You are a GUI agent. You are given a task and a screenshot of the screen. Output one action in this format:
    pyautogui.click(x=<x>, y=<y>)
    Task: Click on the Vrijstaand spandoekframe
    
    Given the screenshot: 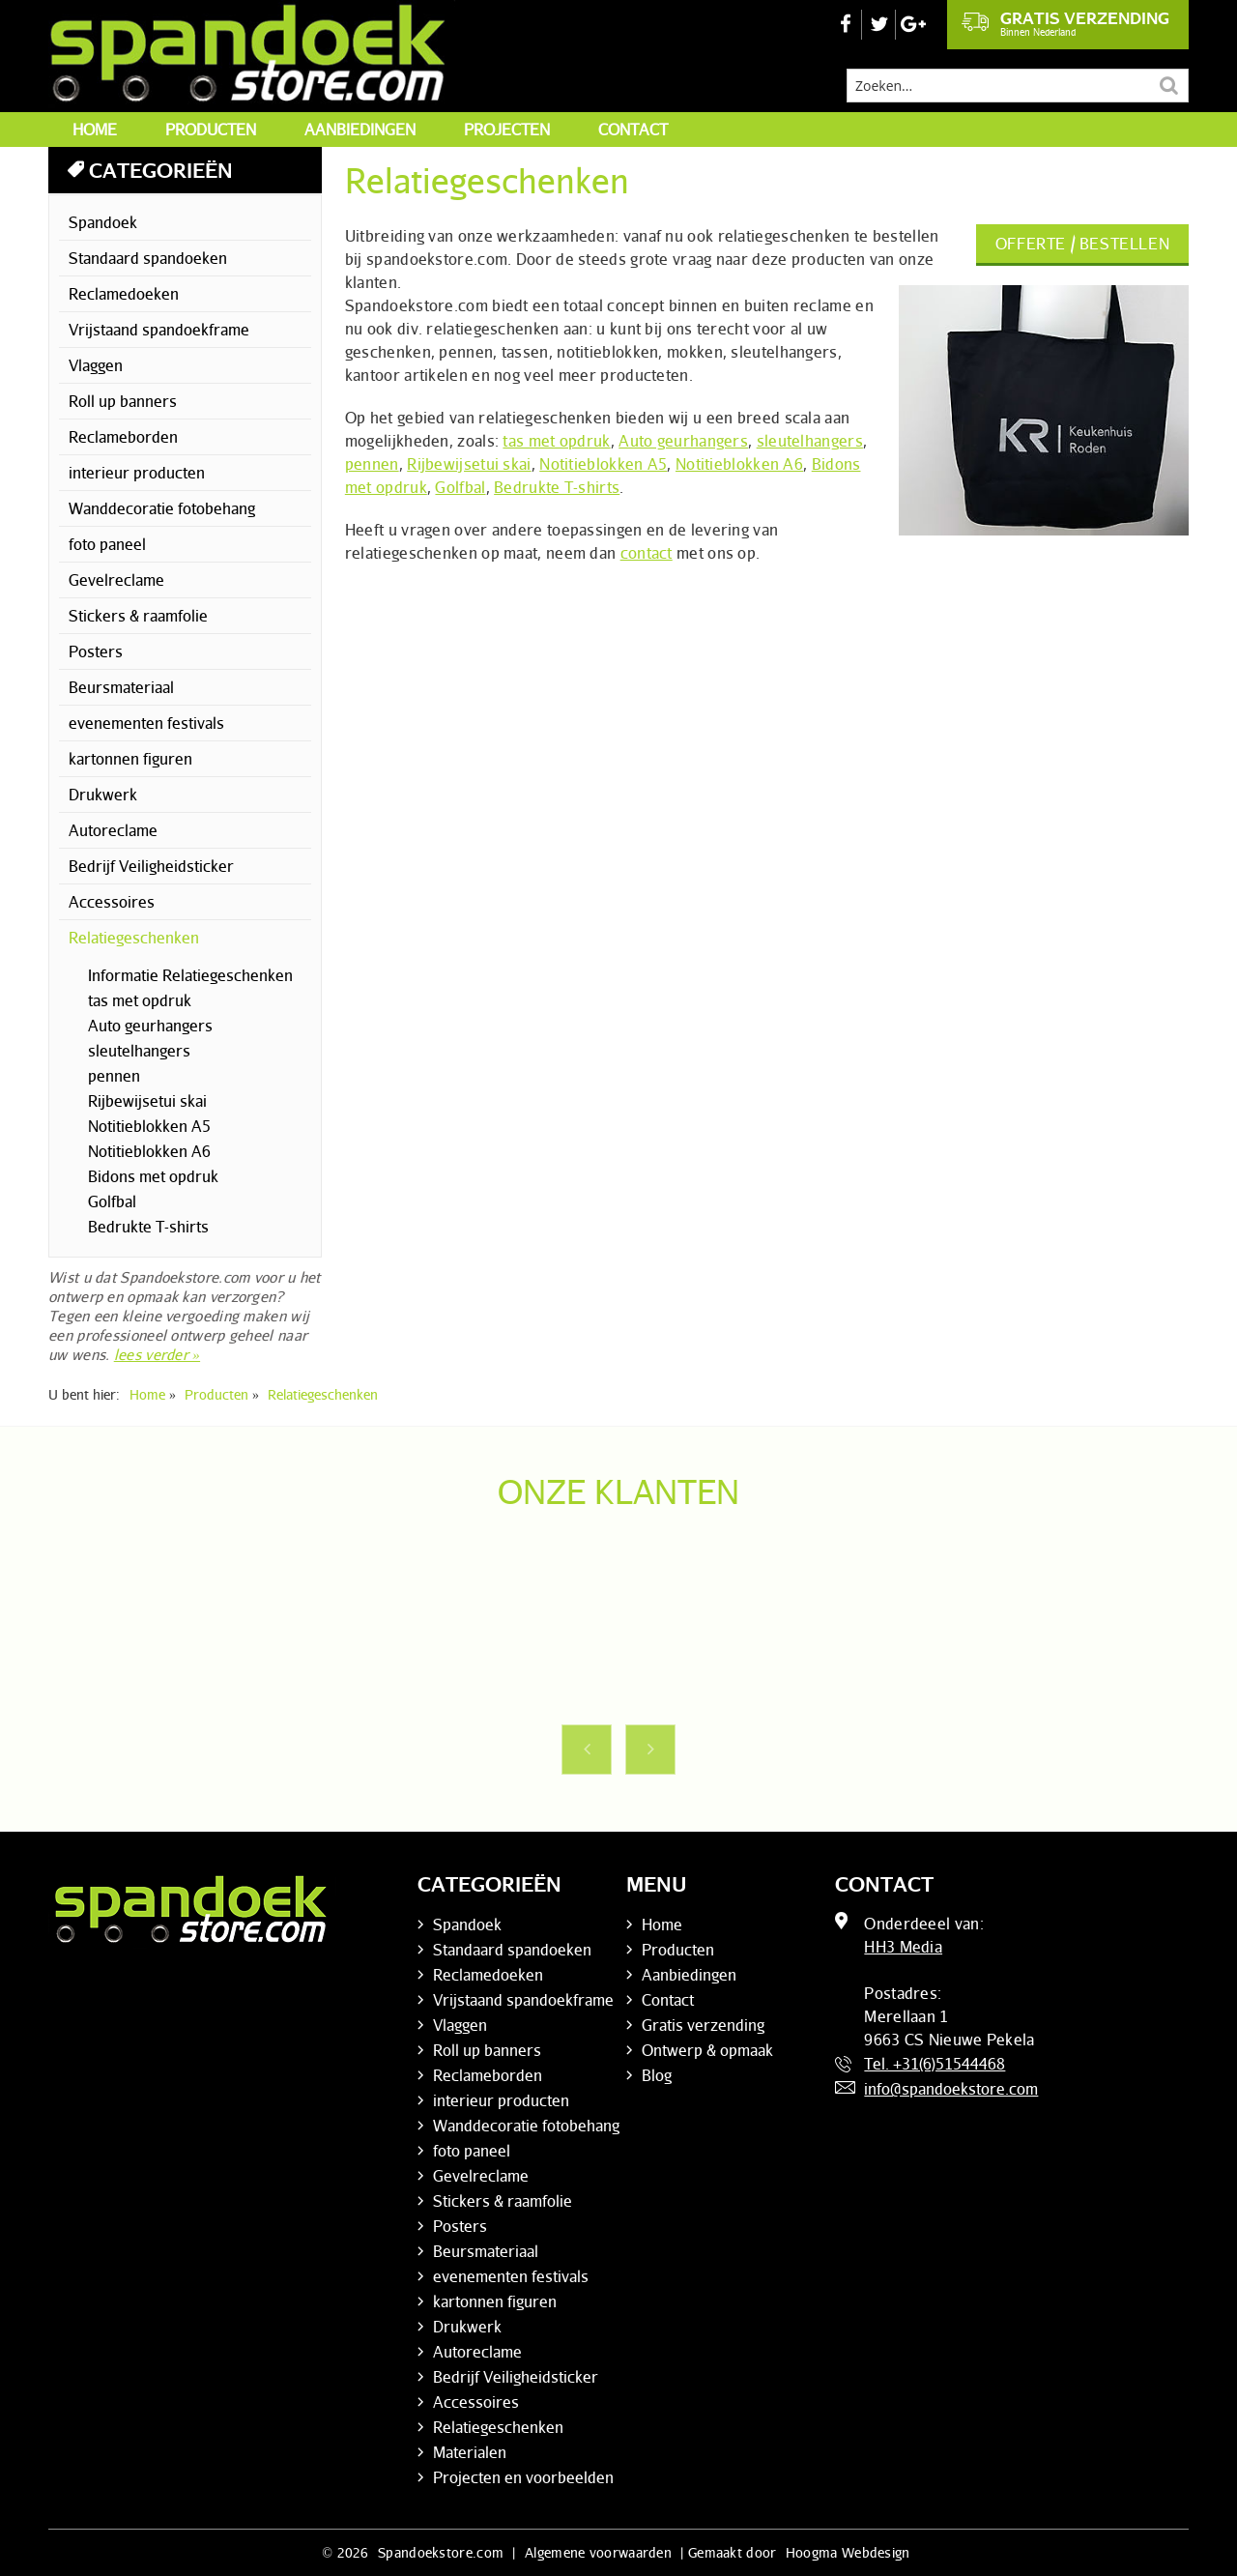 What is the action you would take?
    pyautogui.click(x=159, y=329)
    